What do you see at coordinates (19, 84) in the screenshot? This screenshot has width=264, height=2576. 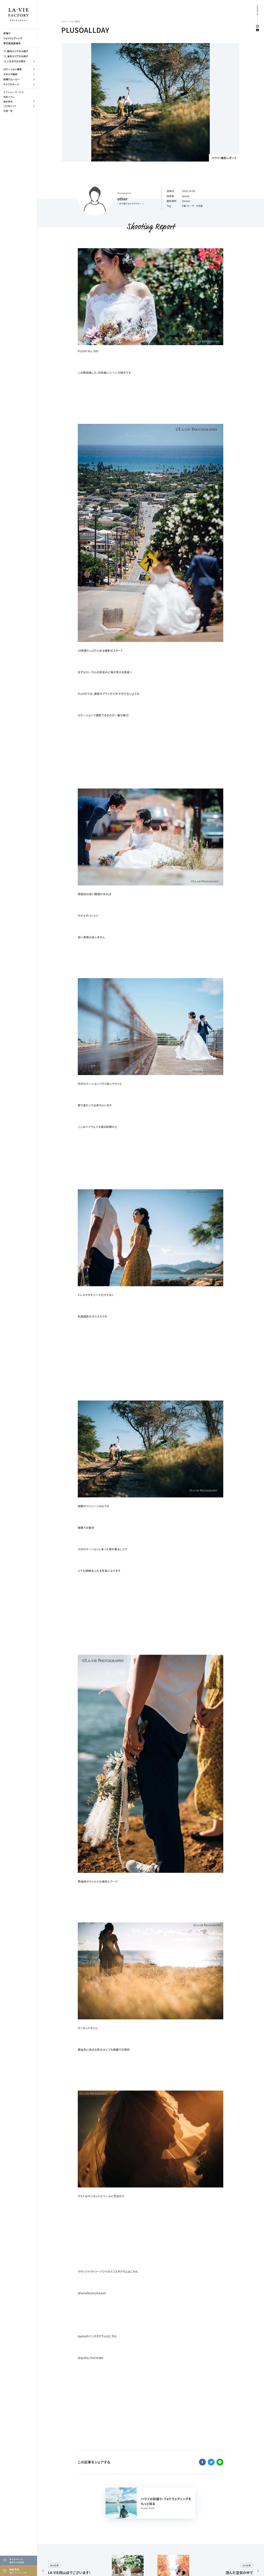 I see `ライフステージ` at bounding box center [19, 84].